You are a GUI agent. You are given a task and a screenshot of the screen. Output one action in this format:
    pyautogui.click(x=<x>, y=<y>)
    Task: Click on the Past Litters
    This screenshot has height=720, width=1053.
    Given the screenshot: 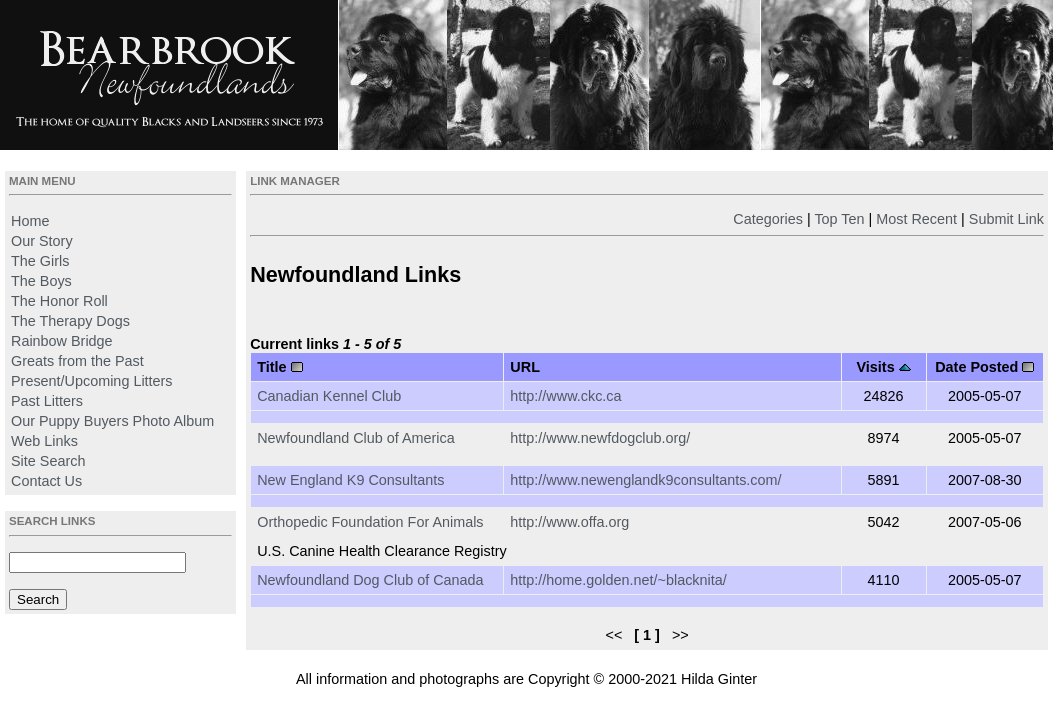 What is the action you would take?
    pyautogui.click(x=47, y=401)
    